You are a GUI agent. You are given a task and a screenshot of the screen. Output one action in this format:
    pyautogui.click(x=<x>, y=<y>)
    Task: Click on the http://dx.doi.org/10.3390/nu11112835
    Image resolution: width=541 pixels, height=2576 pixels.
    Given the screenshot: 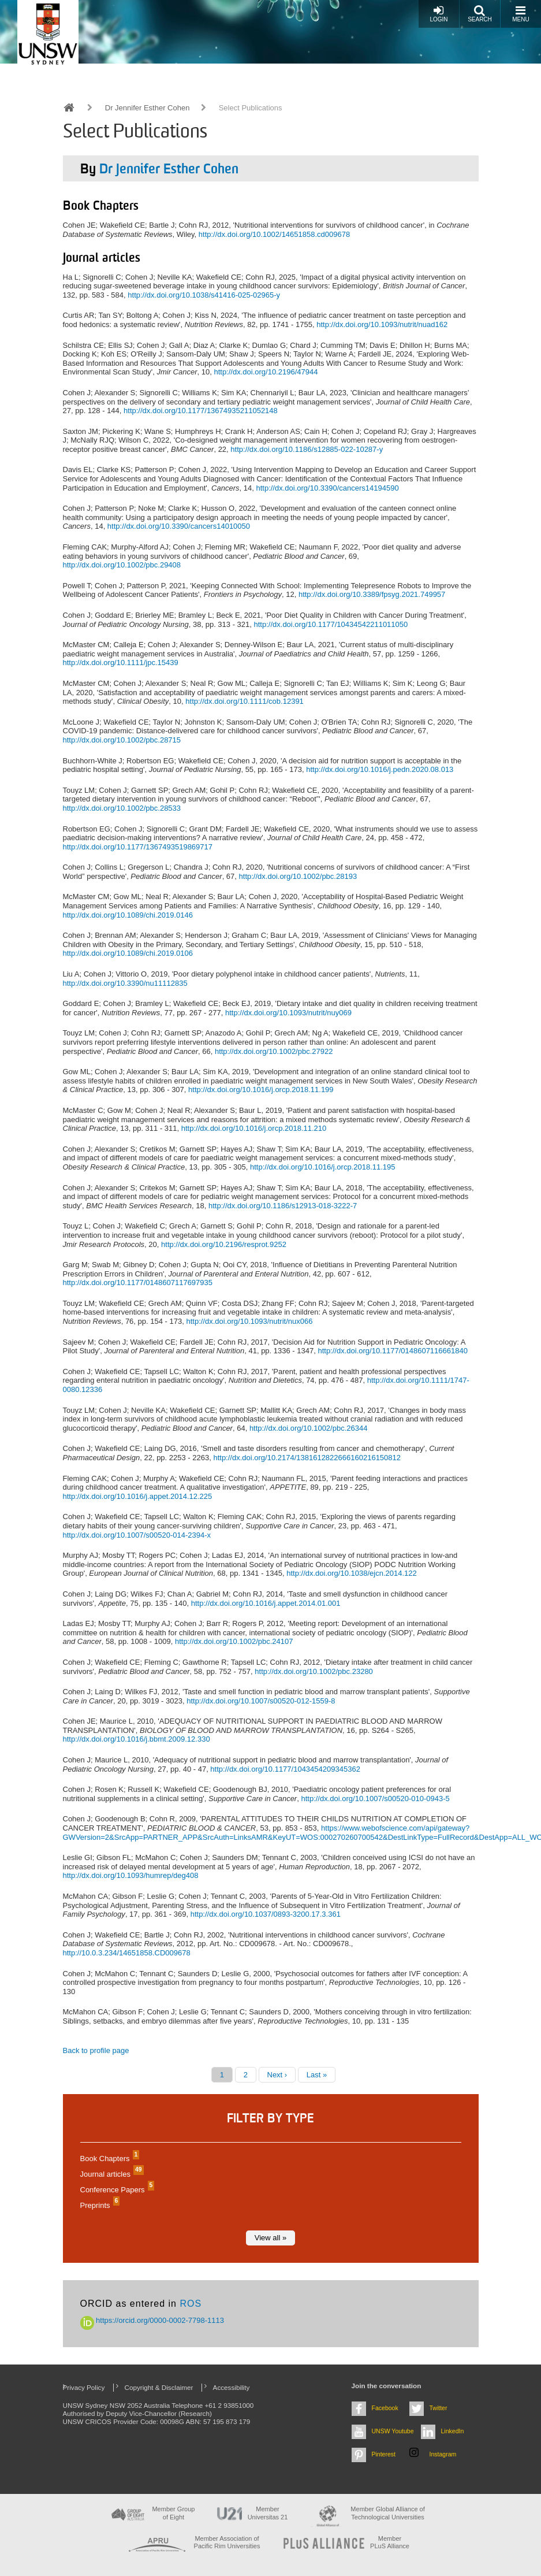 What is the action you would take?
    pyautogui.click(x=125, y=983)
    